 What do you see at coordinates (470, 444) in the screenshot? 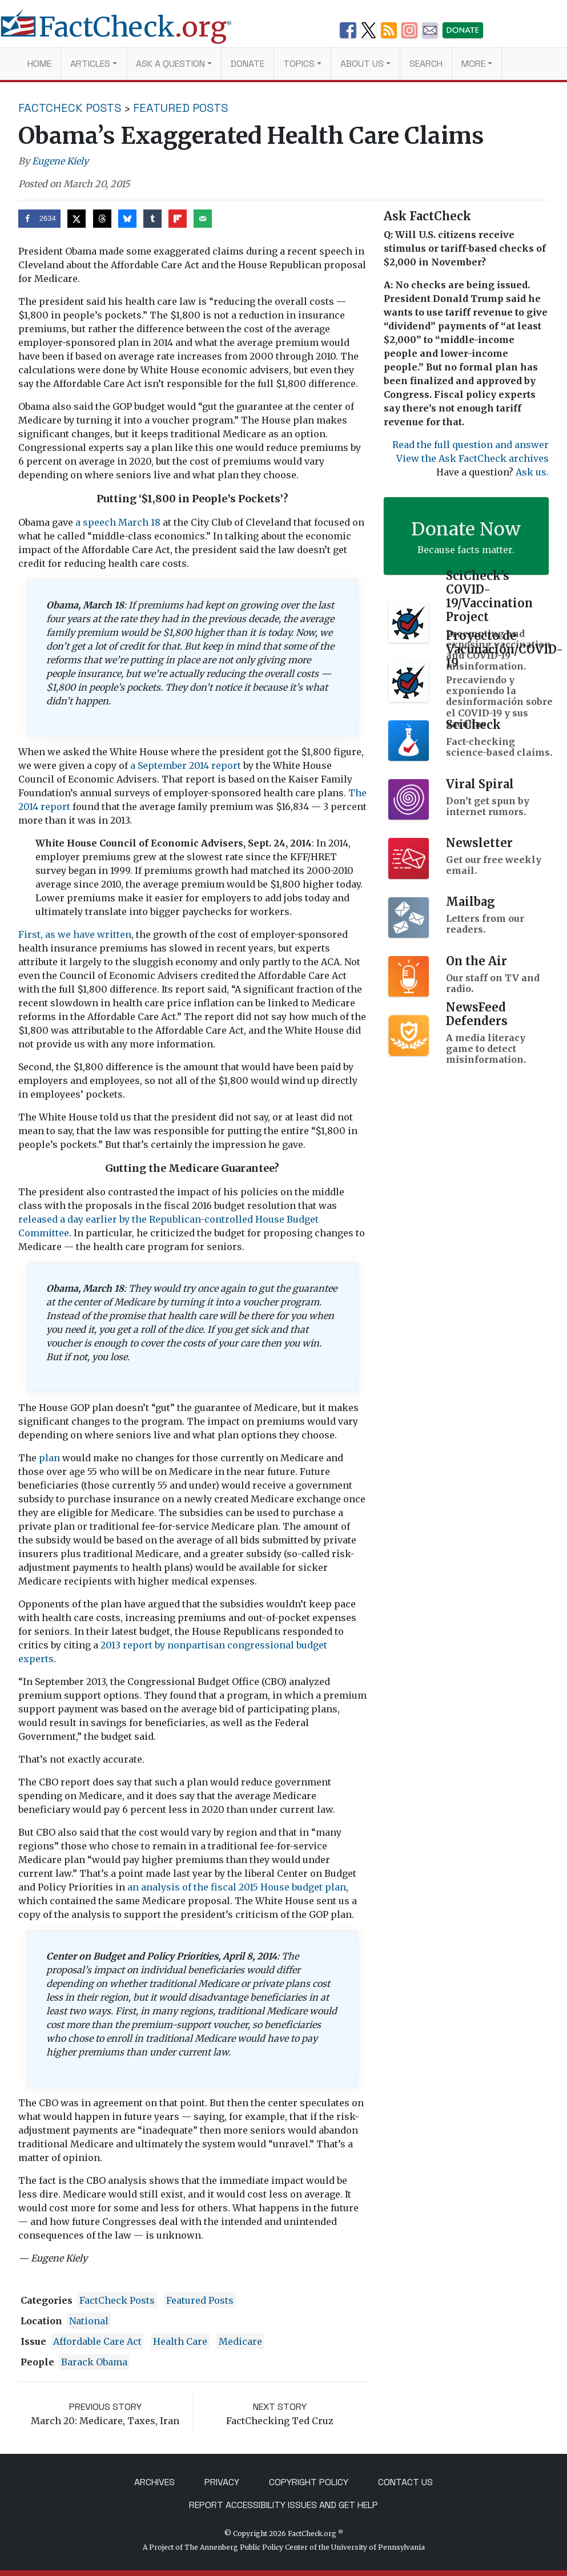
I see `Read the full question and answer` at bounding box center [470, 444].